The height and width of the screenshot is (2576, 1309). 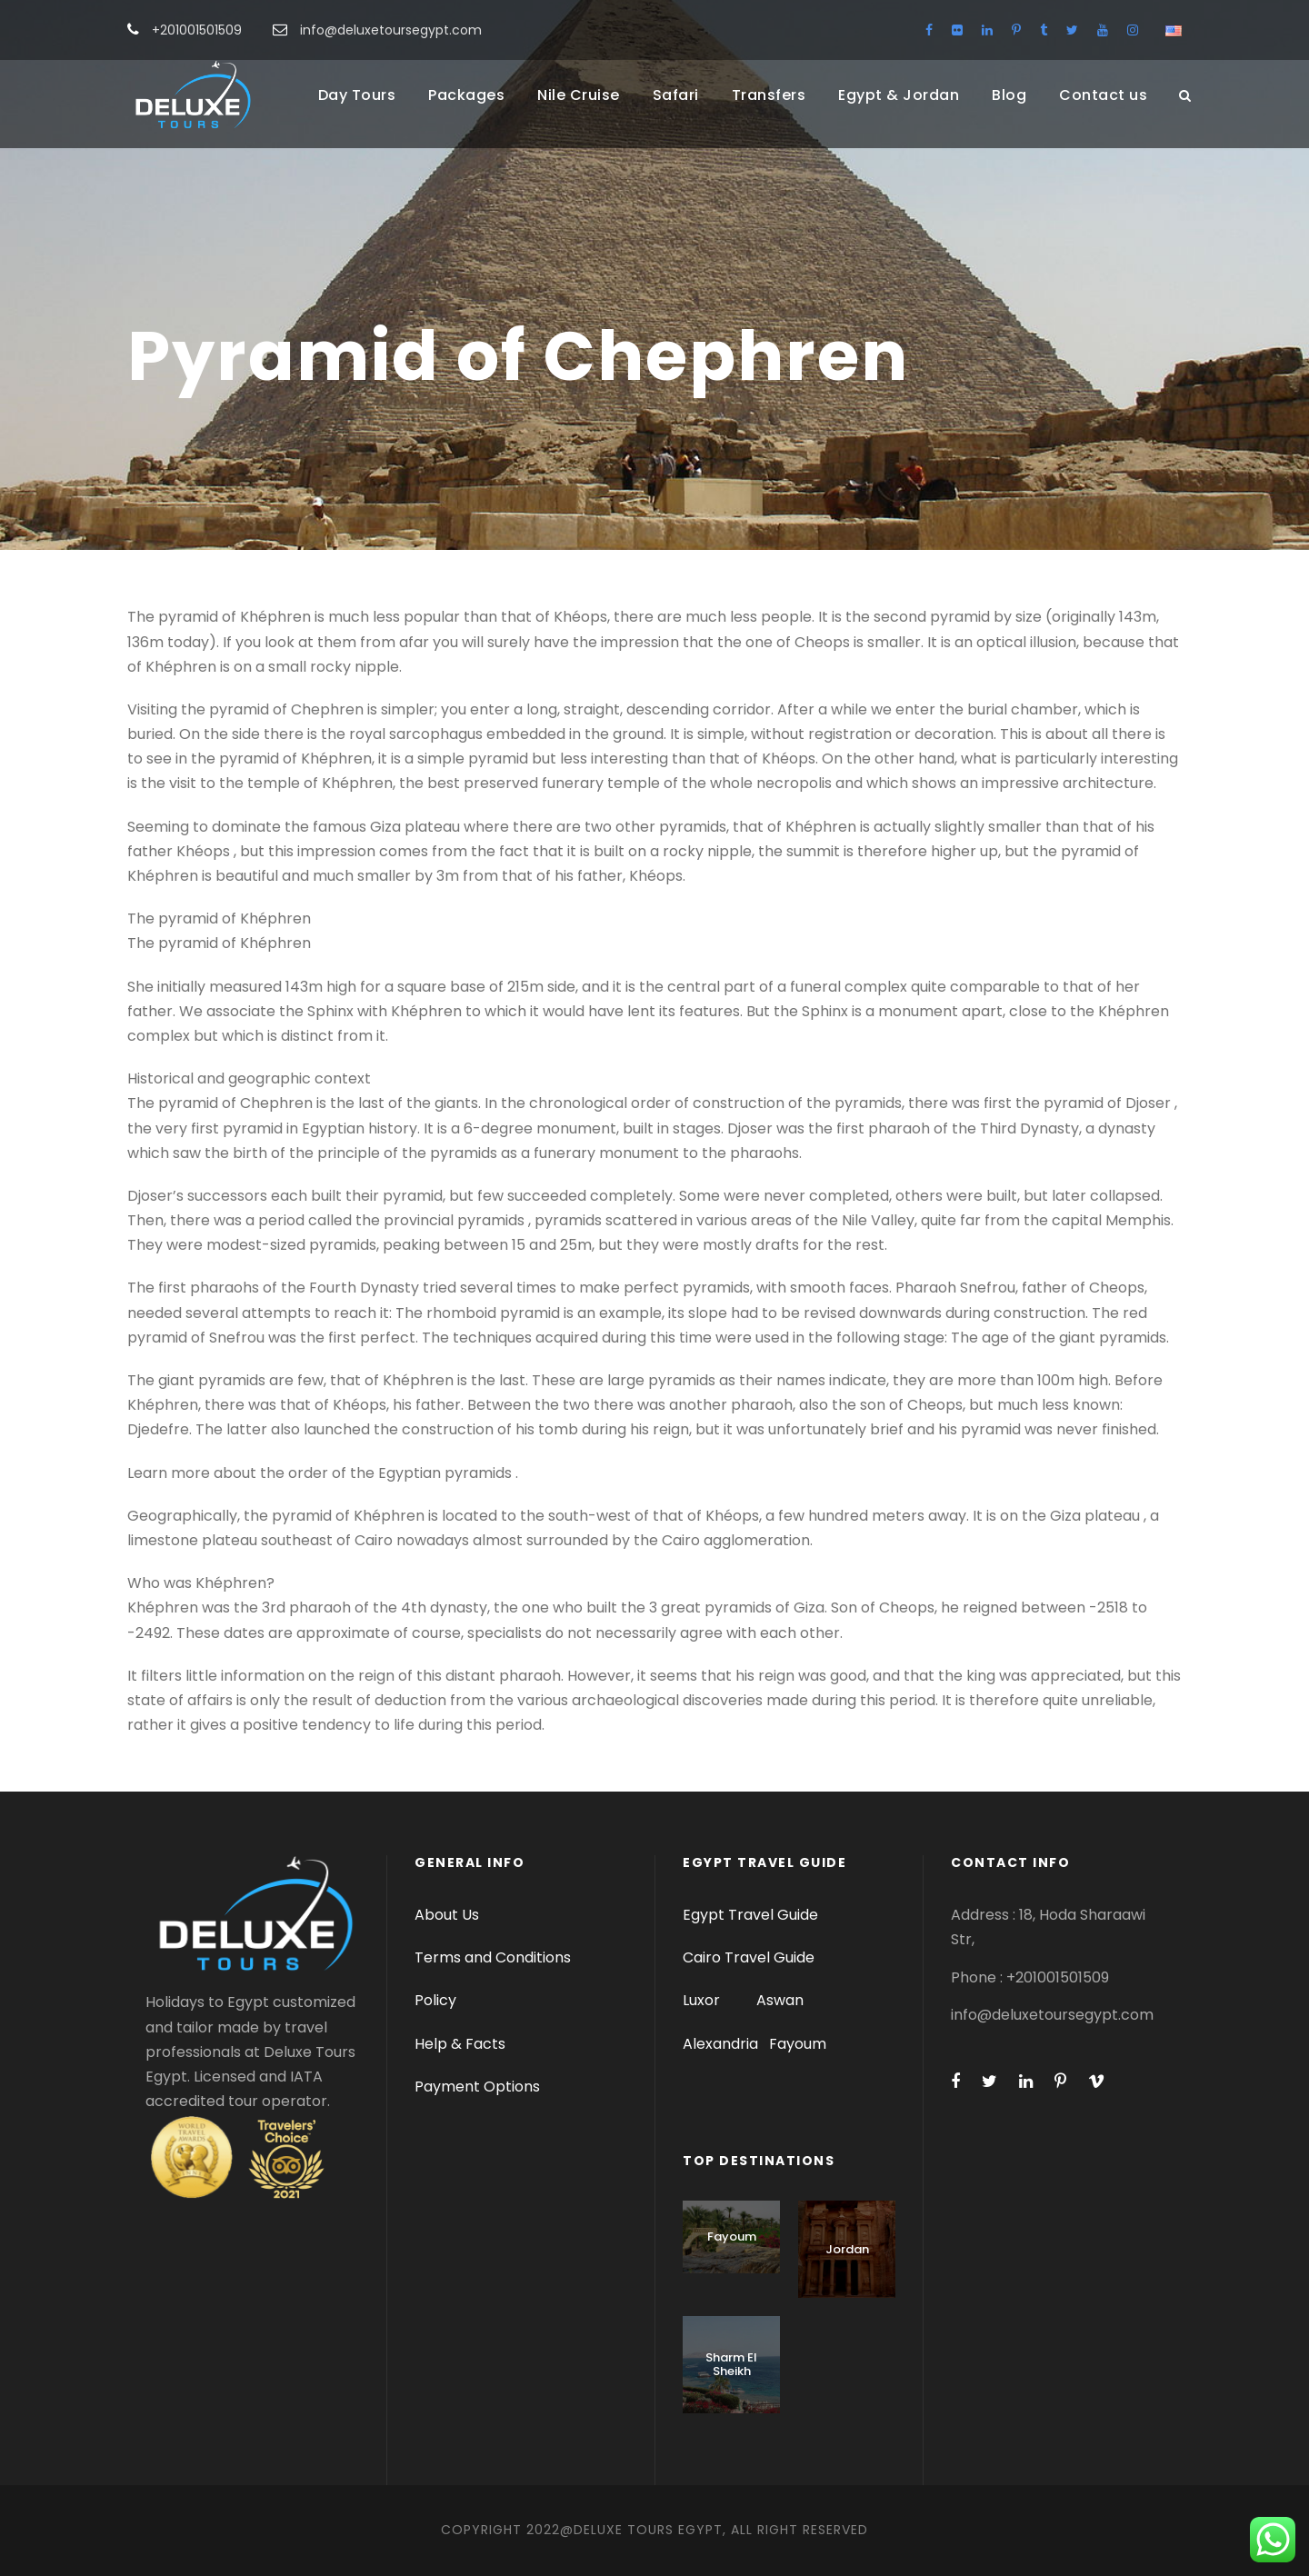 I want to click on Luxor, so click(x=703, y=2000).